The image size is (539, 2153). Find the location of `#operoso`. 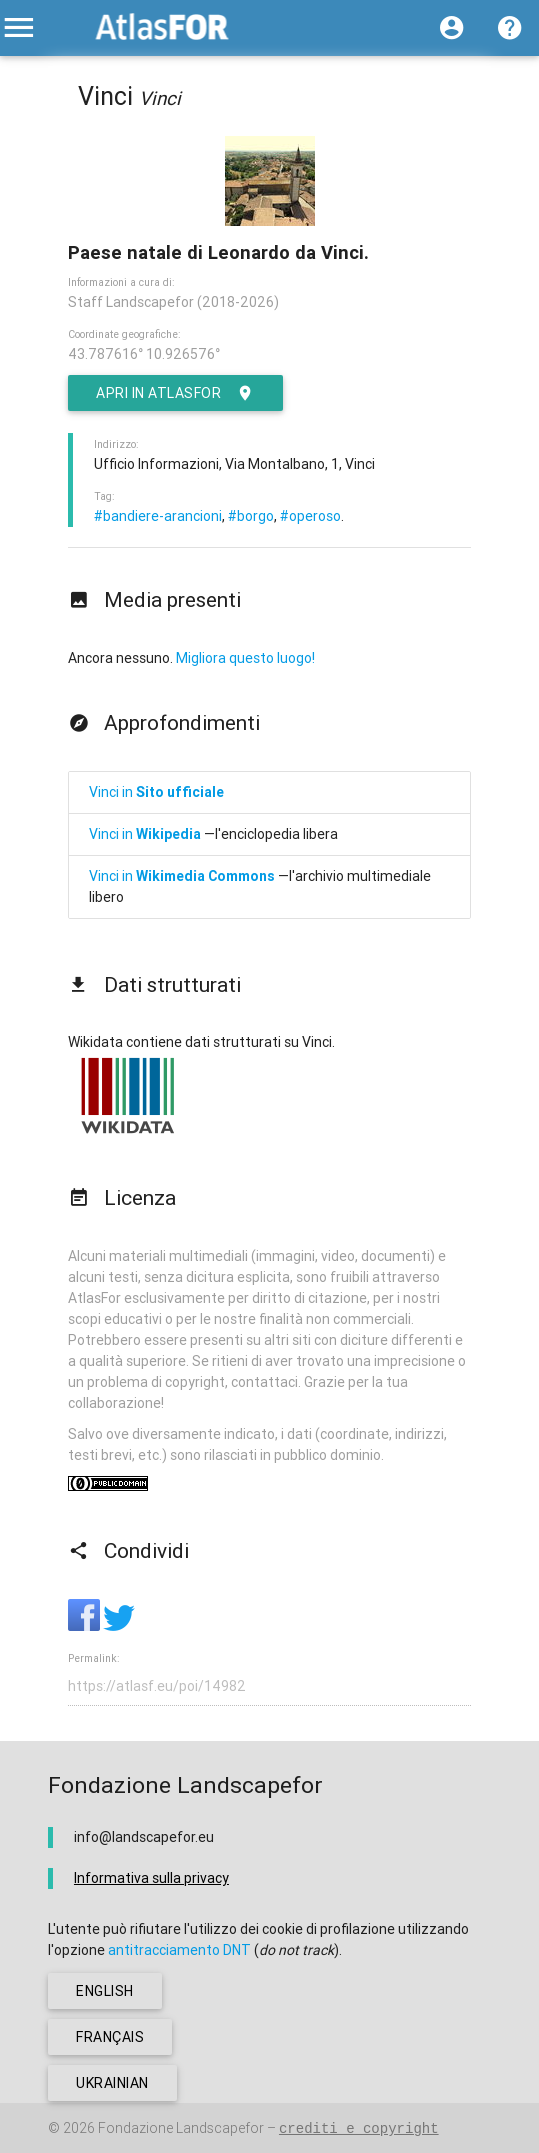

#operoso is located at coordinates (310, 516).